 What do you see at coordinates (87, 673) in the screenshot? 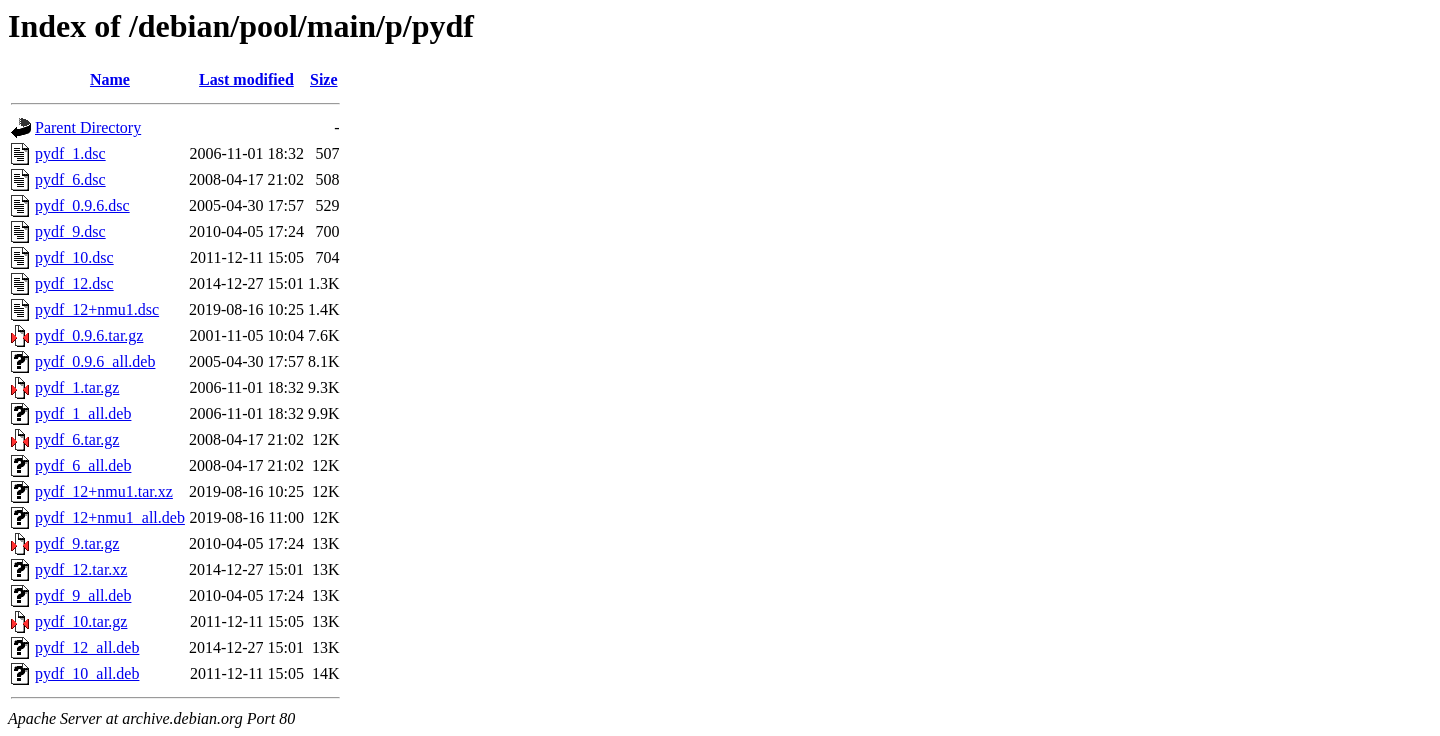
I see `pydf_10_all.deb` at bounding box center [87, 673].